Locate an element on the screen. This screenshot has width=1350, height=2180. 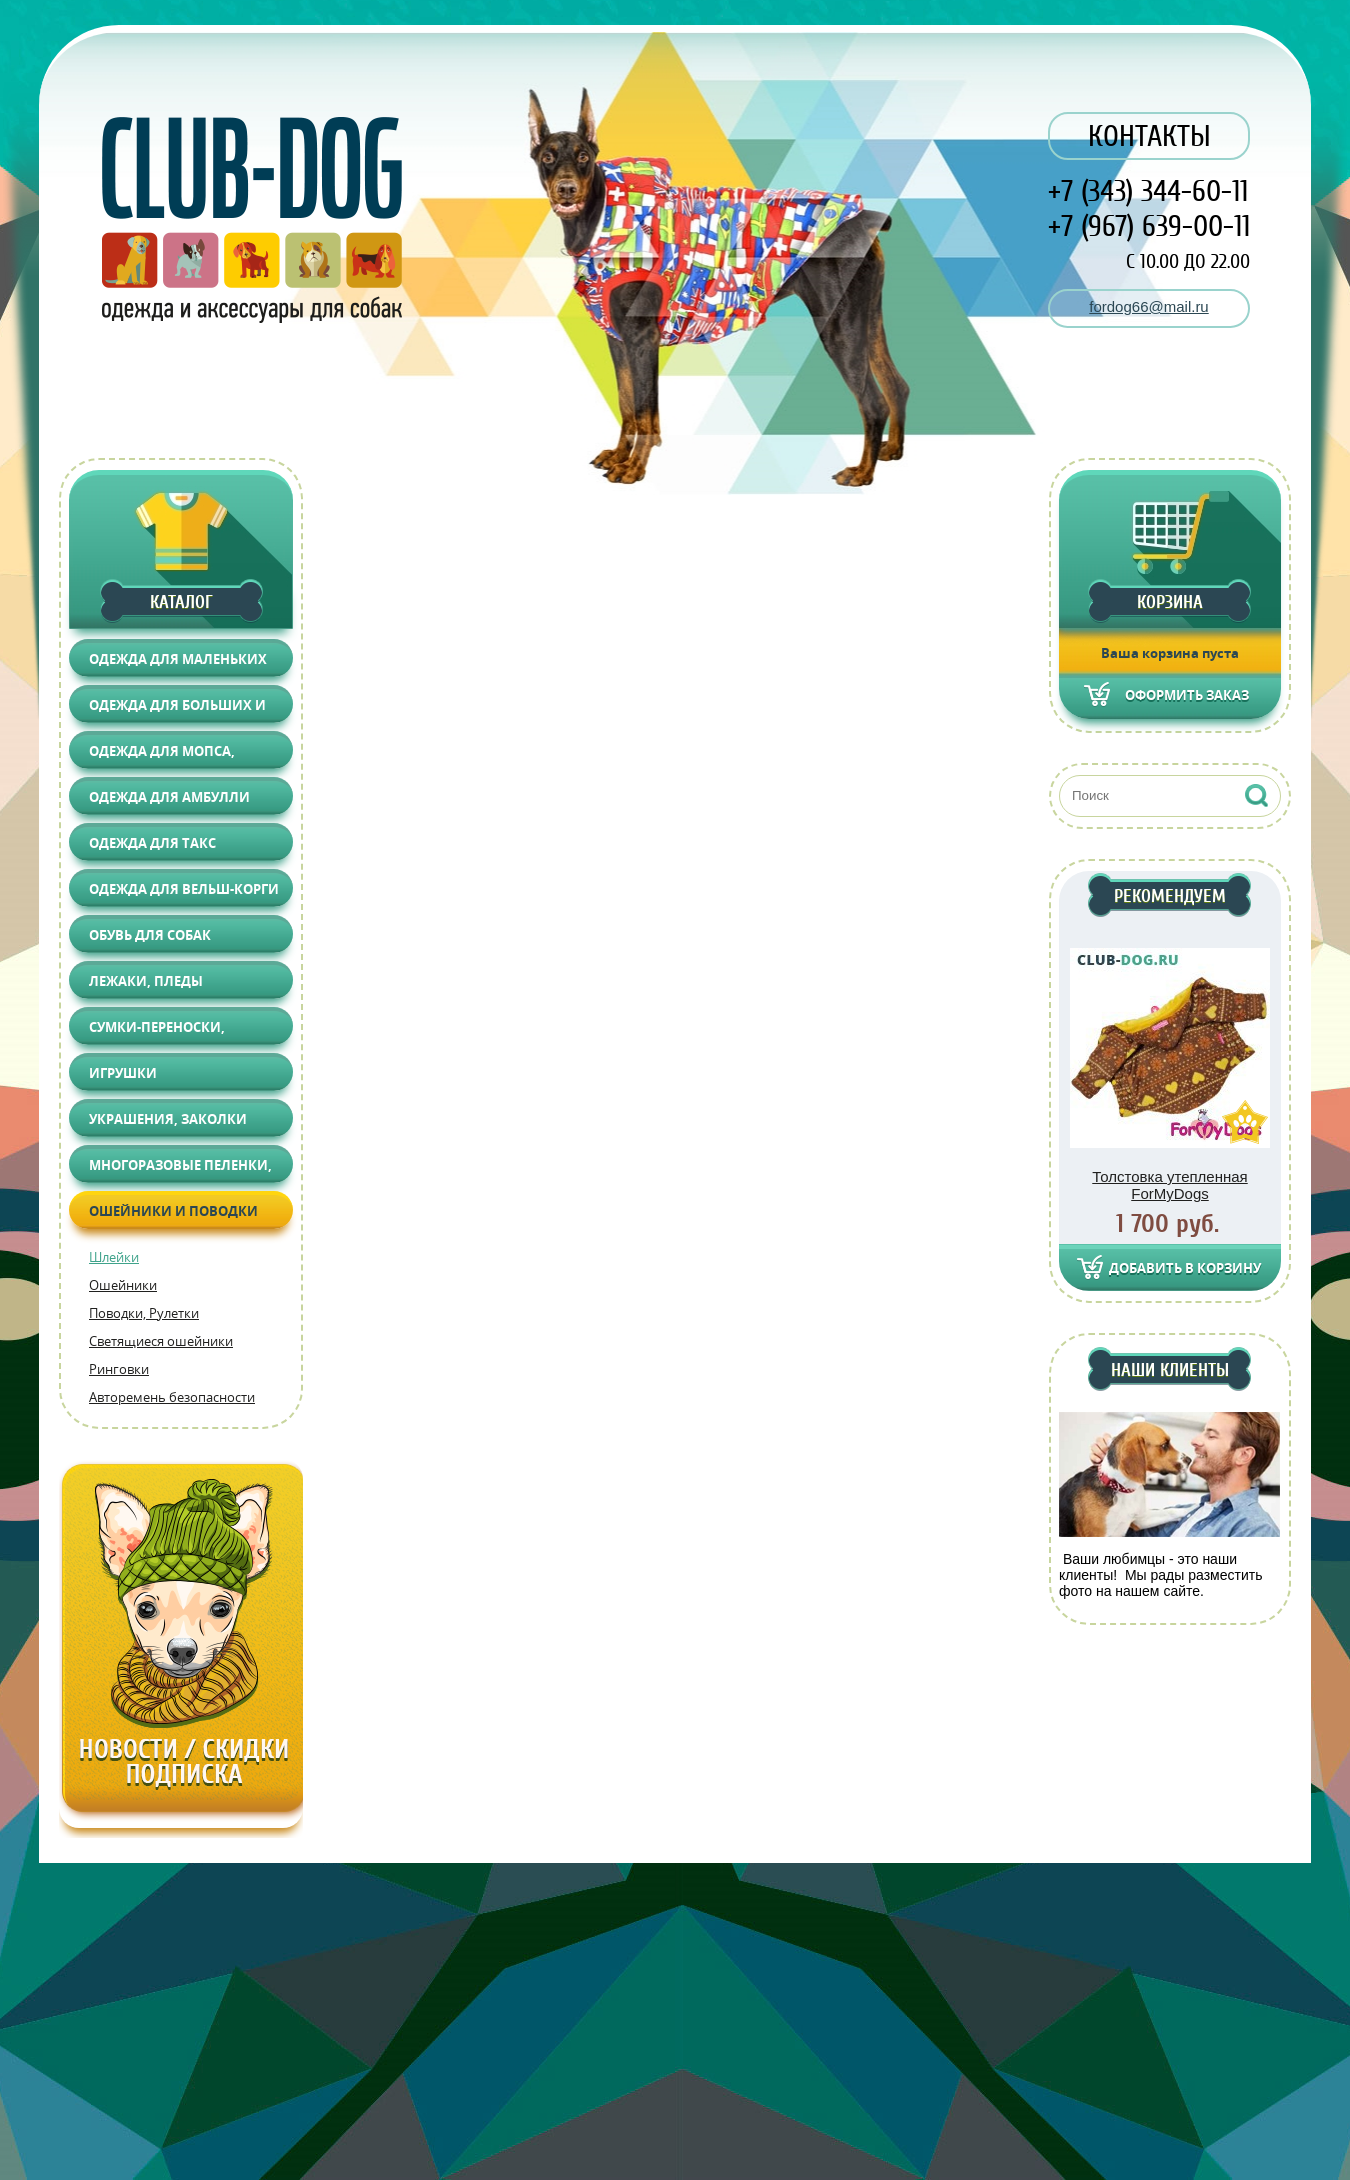
Оформить заказ is located at coordinates (1187, 695).